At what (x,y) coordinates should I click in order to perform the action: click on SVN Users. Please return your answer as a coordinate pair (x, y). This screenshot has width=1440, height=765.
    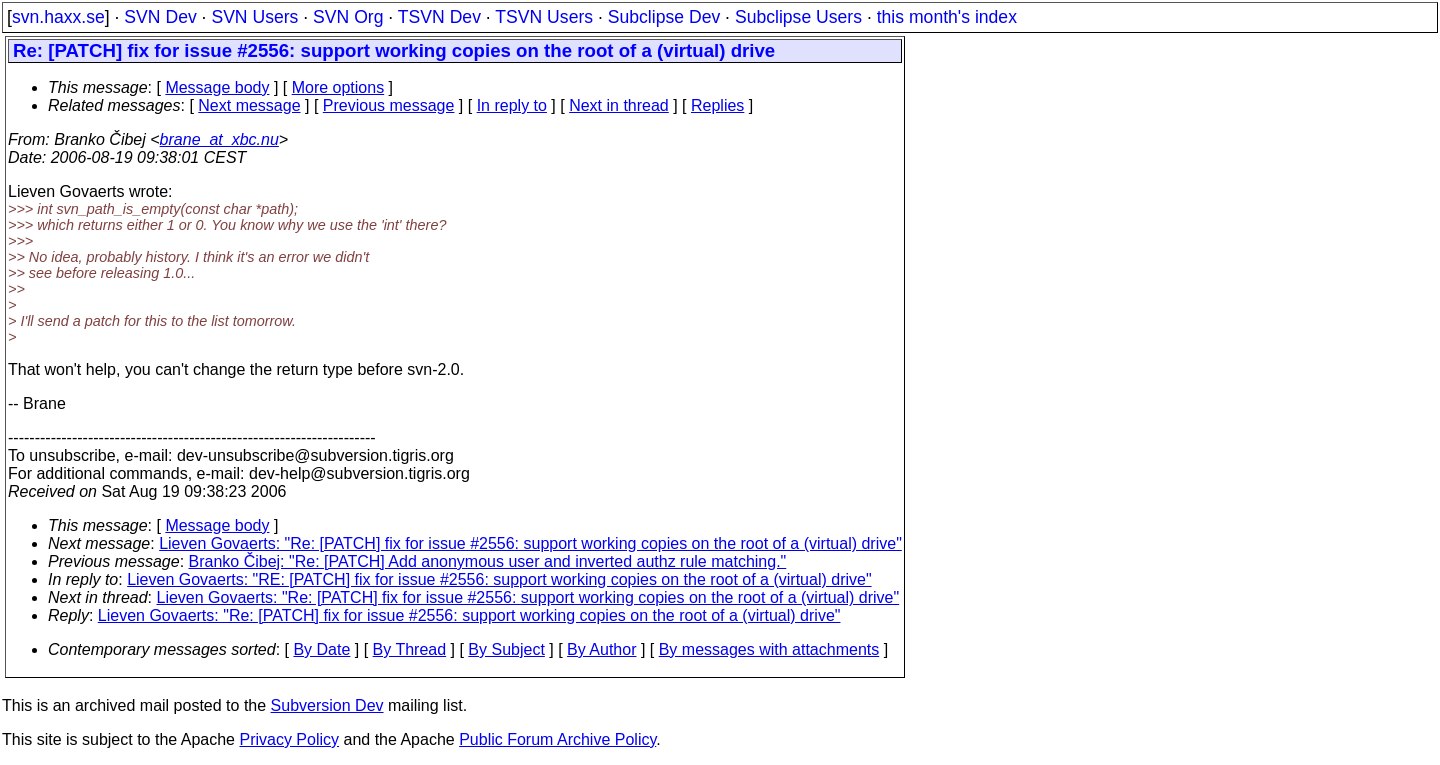
    Looking at the image, I should click on (254, 17).